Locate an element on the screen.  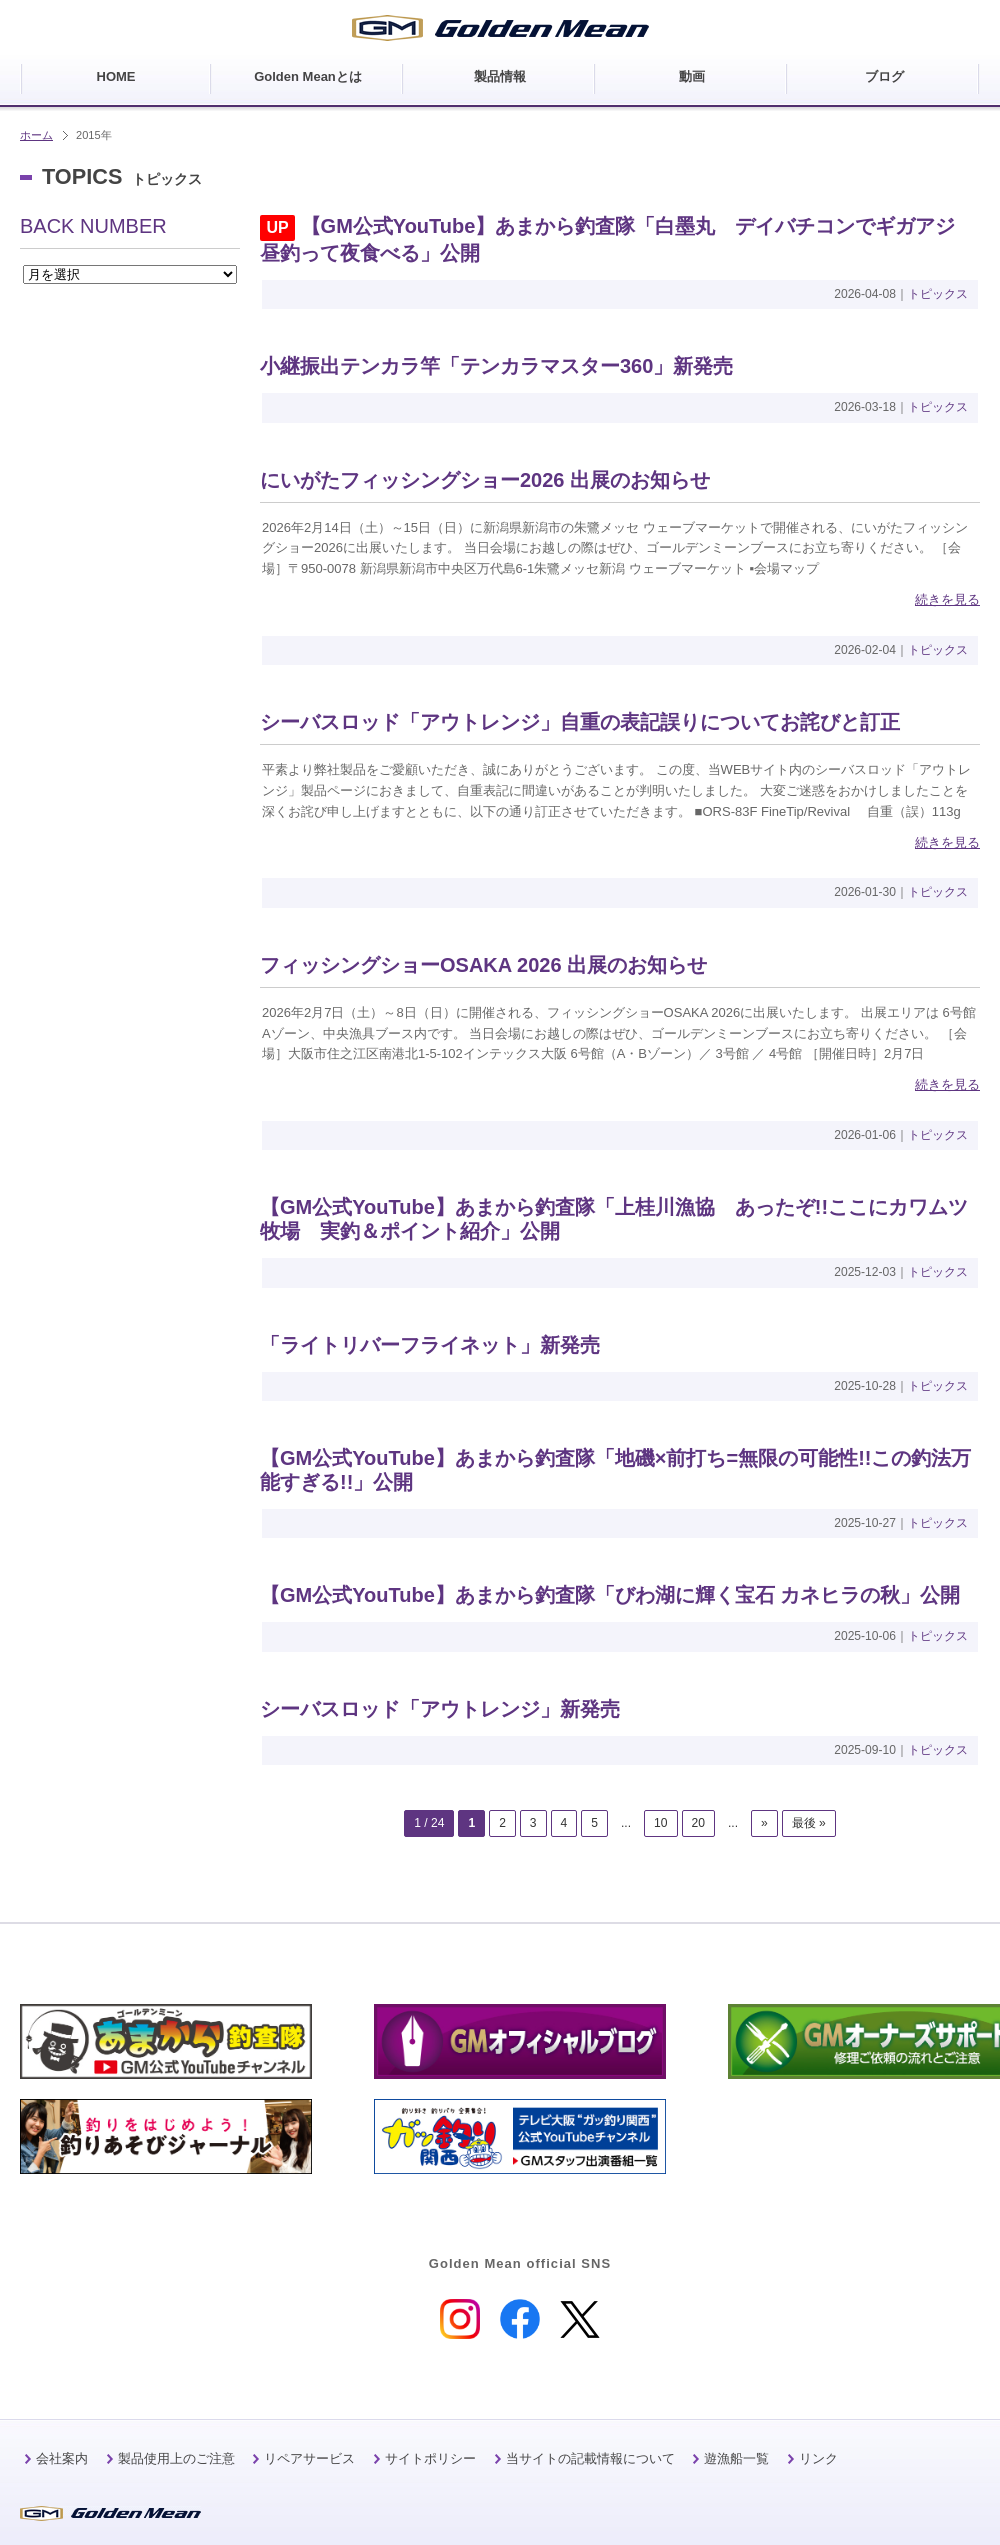
シーバスロッド「アウトレンジ」新発売 is located at coordinates (440, 1709).